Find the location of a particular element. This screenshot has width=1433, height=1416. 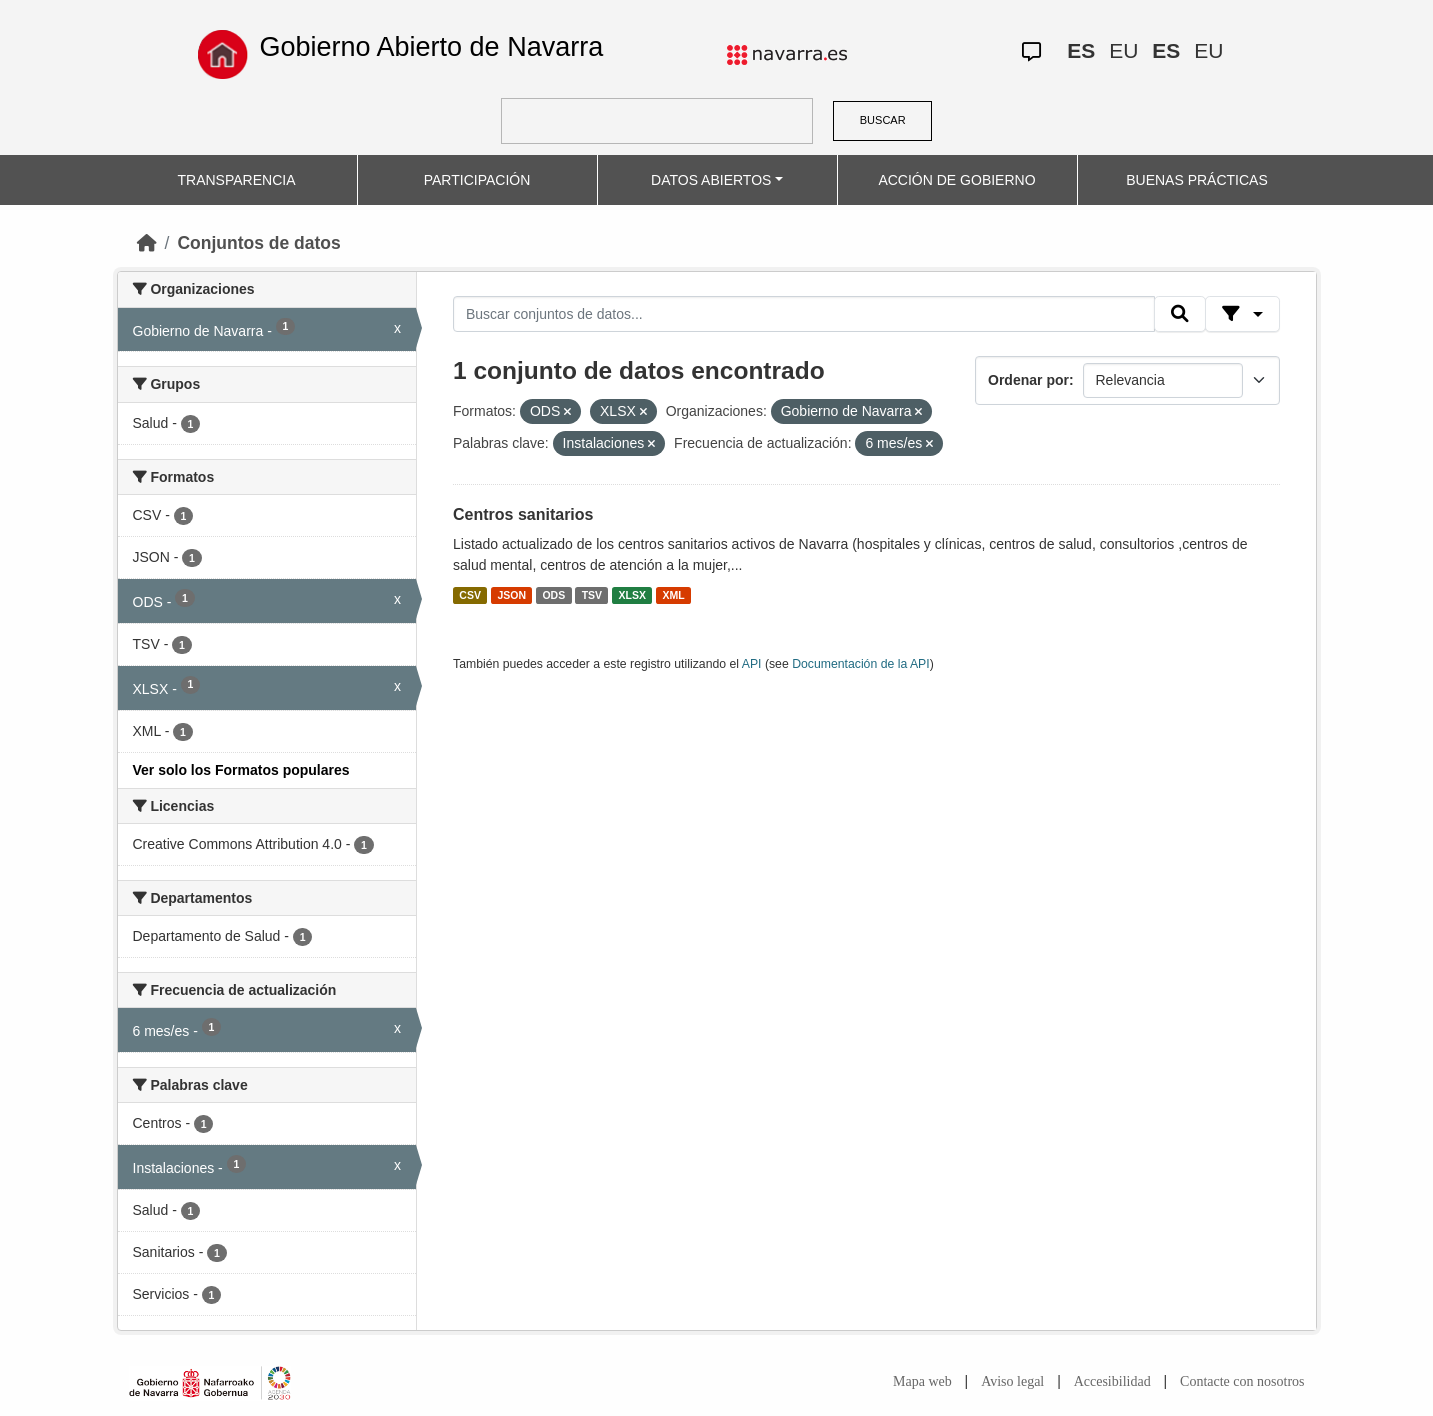

Contacte con nosotros is located at coordinates (1242, 1381).